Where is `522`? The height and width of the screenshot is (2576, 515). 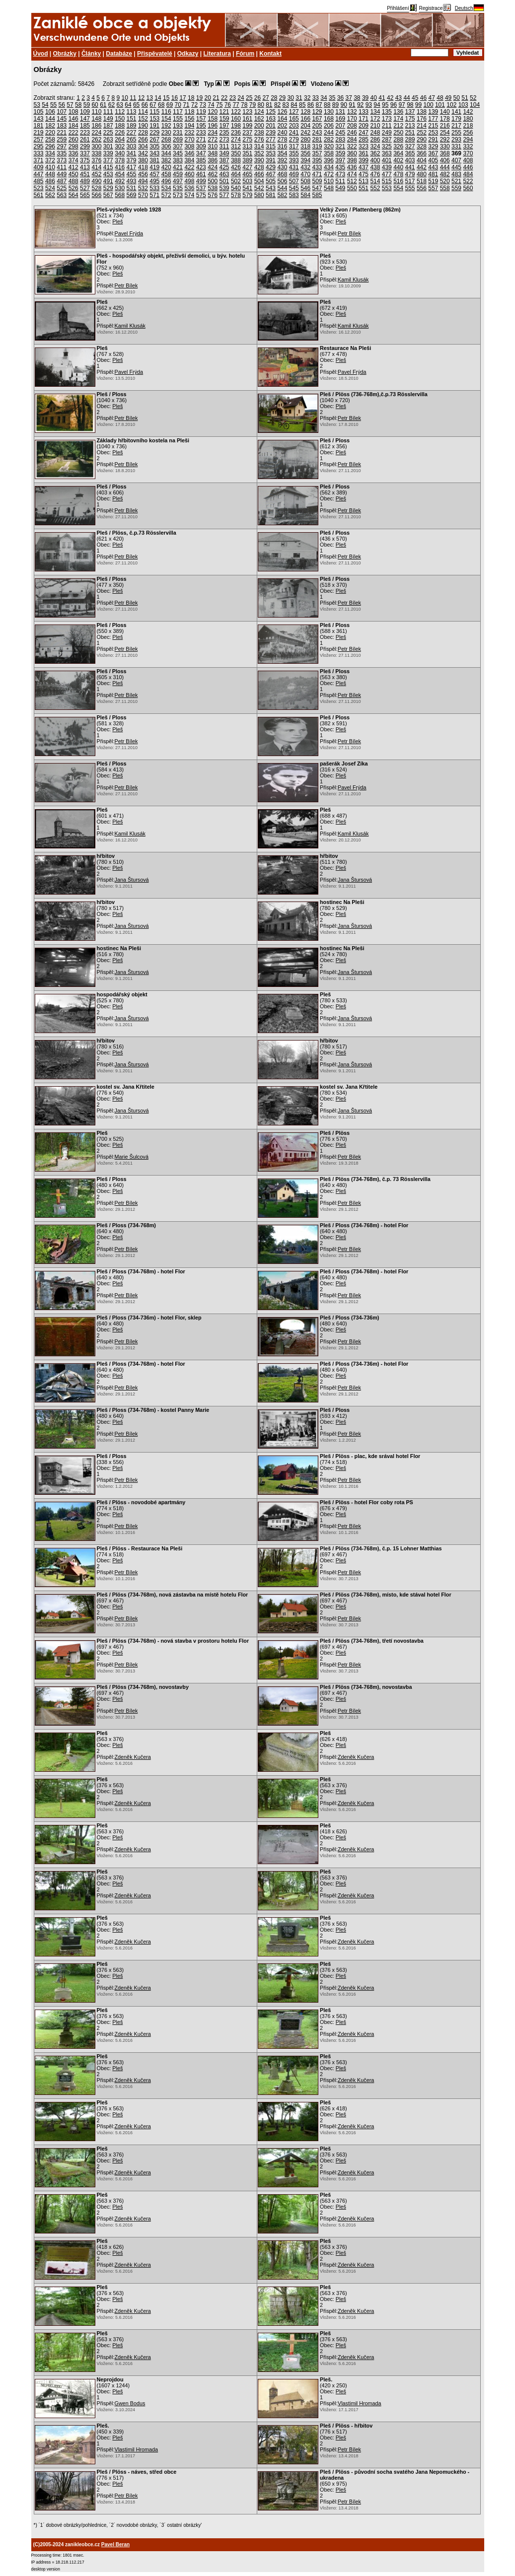
522 is located at coordinates (468, 181).